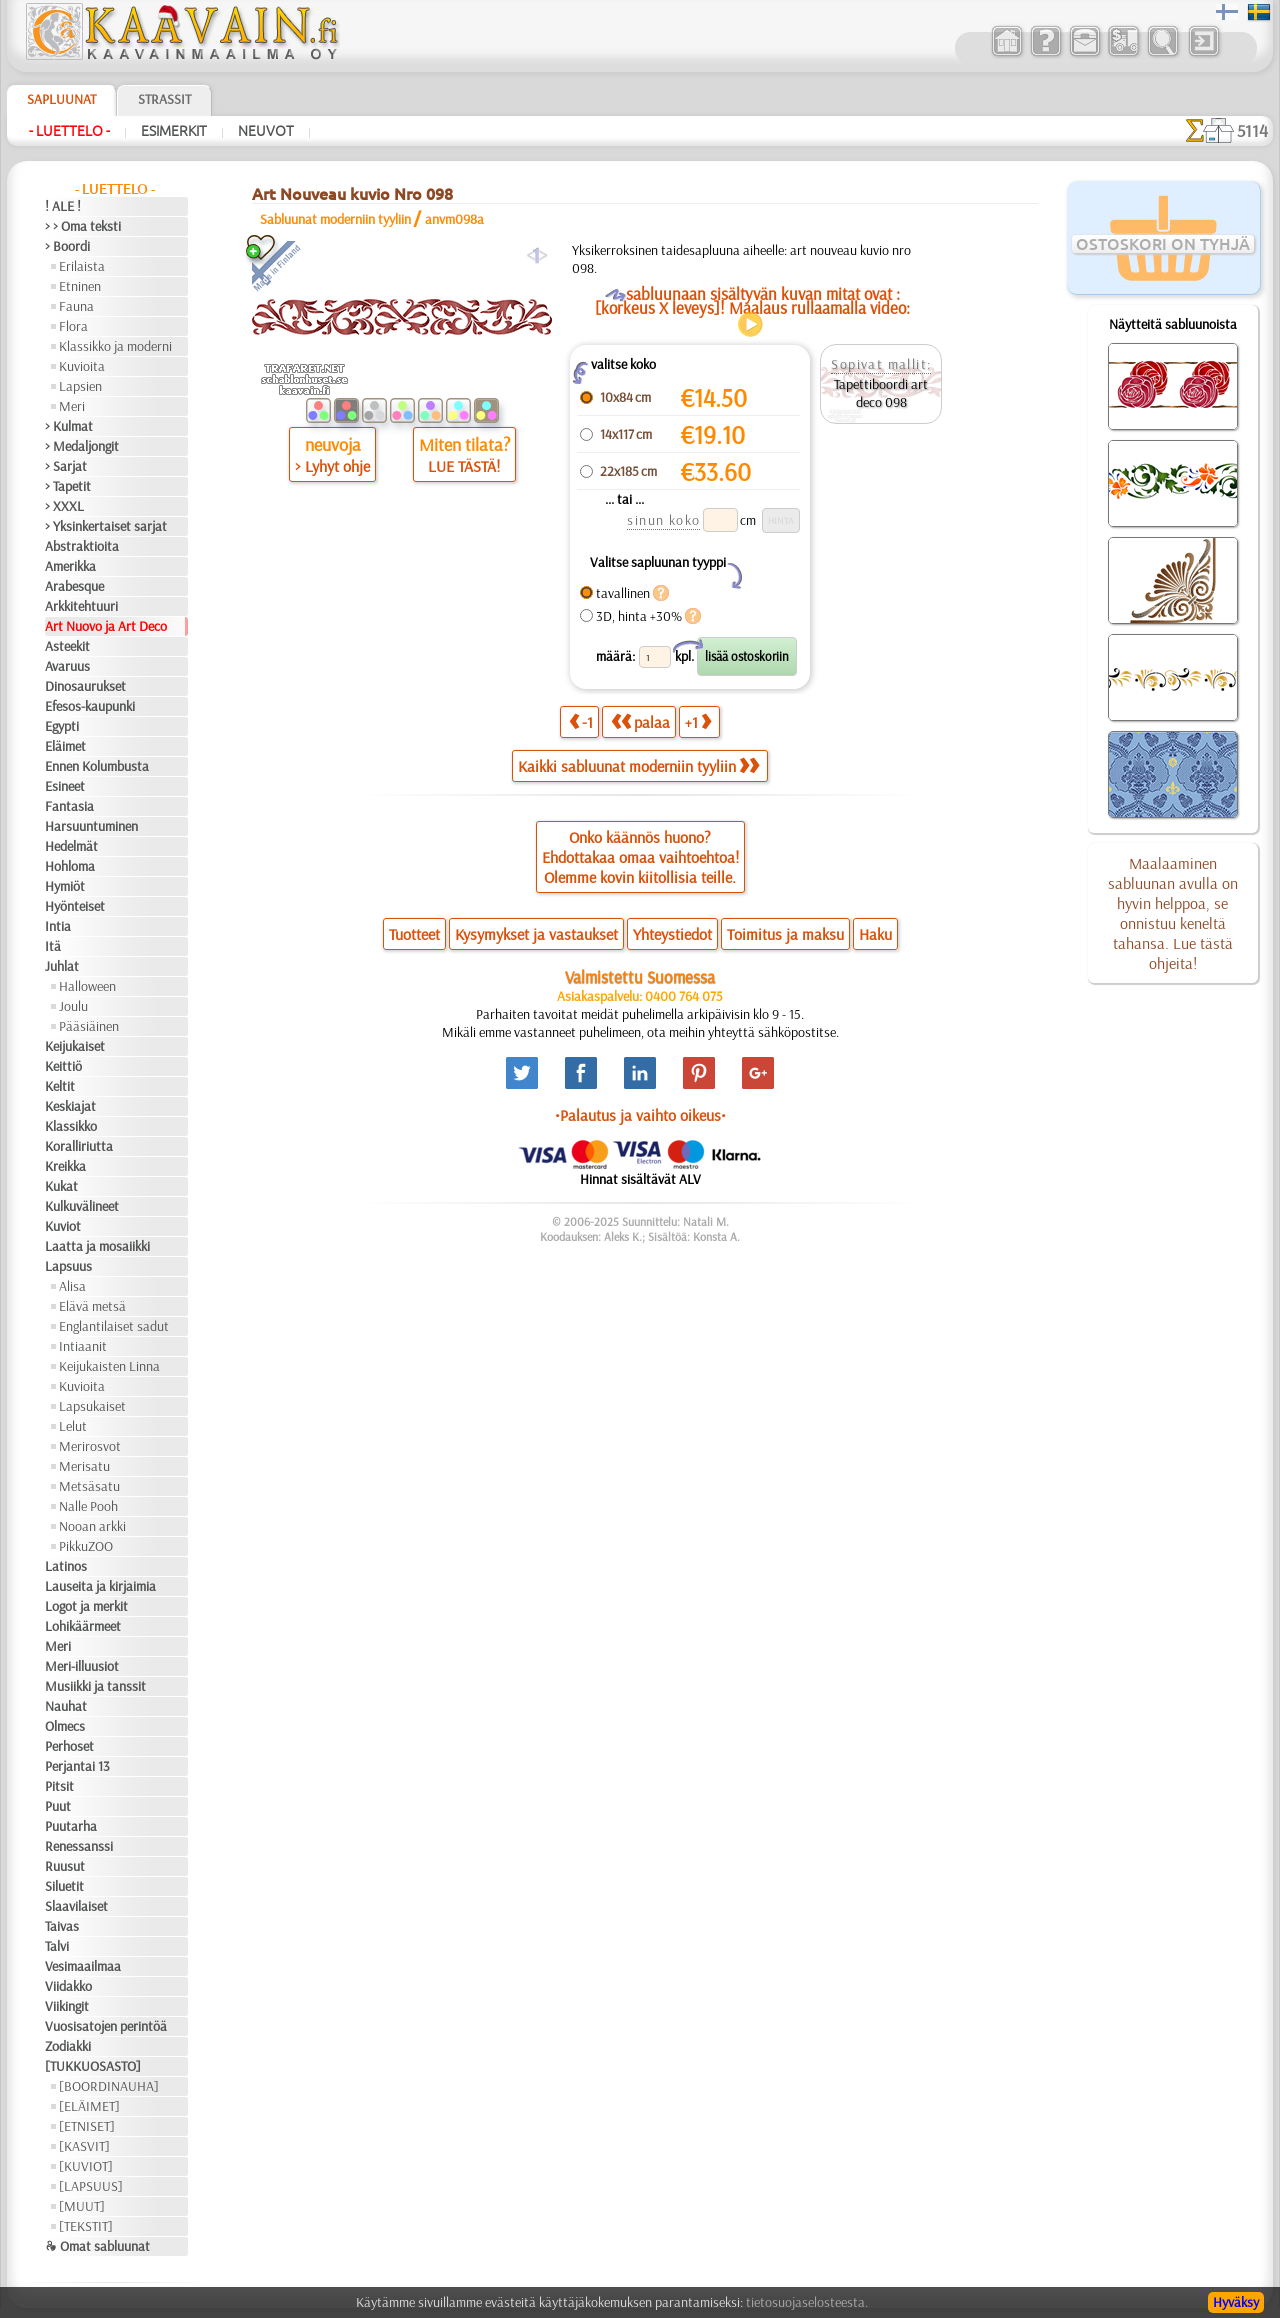 The width and height of the screenshot is (1280, 2318). Describe the element at coordinates (114, 1326) in the screenshot. I see `Englantilaiset sadut` at that location.